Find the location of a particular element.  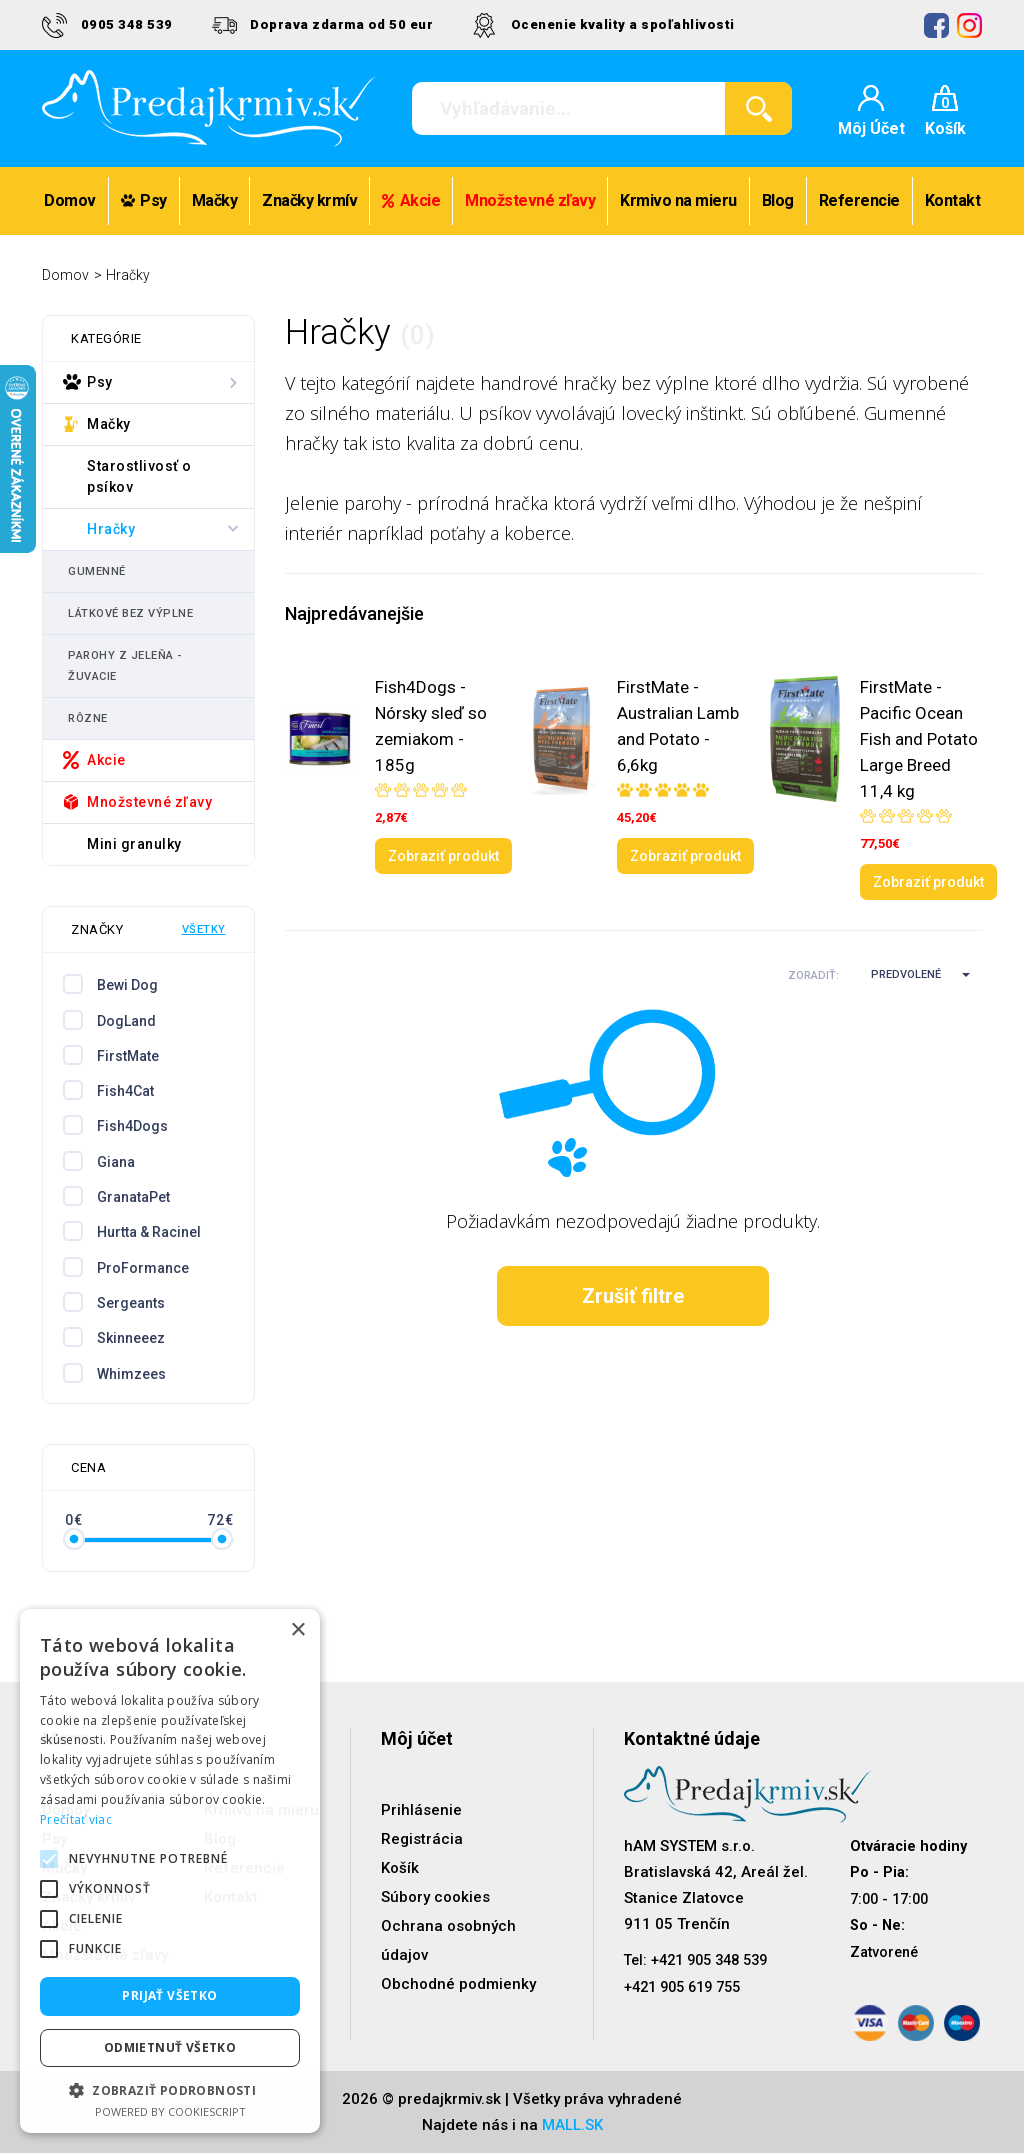

Gumenné is located at coordinates (97, 571).